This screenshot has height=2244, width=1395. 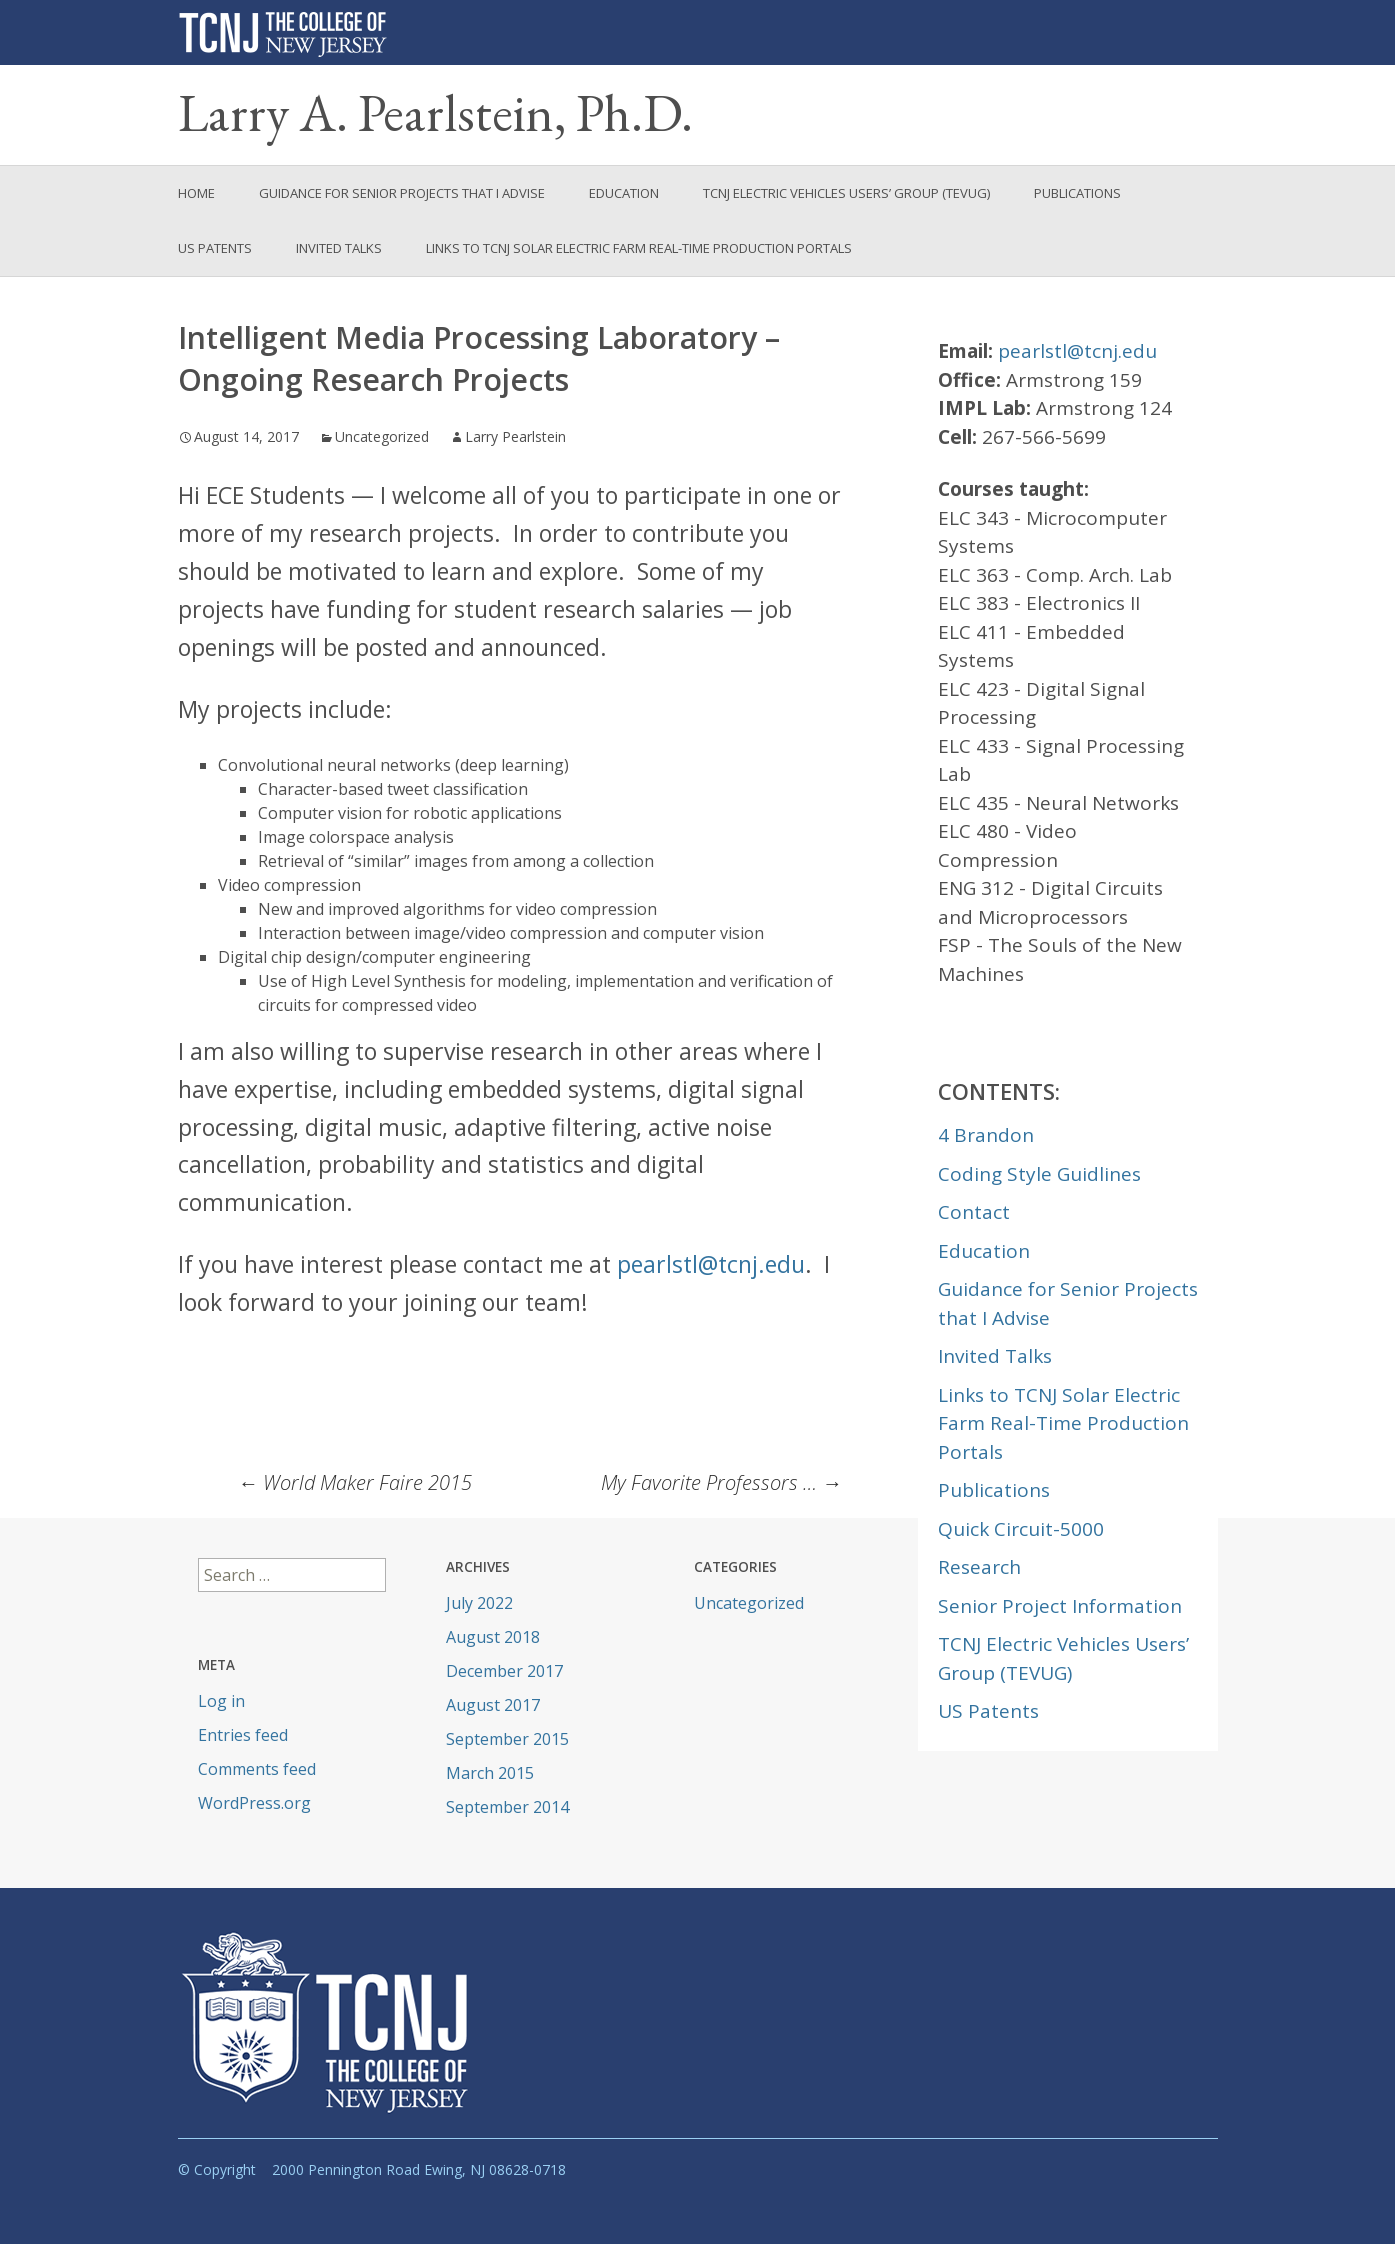 I want to click on March 2015, so click(x=490, y=1773).